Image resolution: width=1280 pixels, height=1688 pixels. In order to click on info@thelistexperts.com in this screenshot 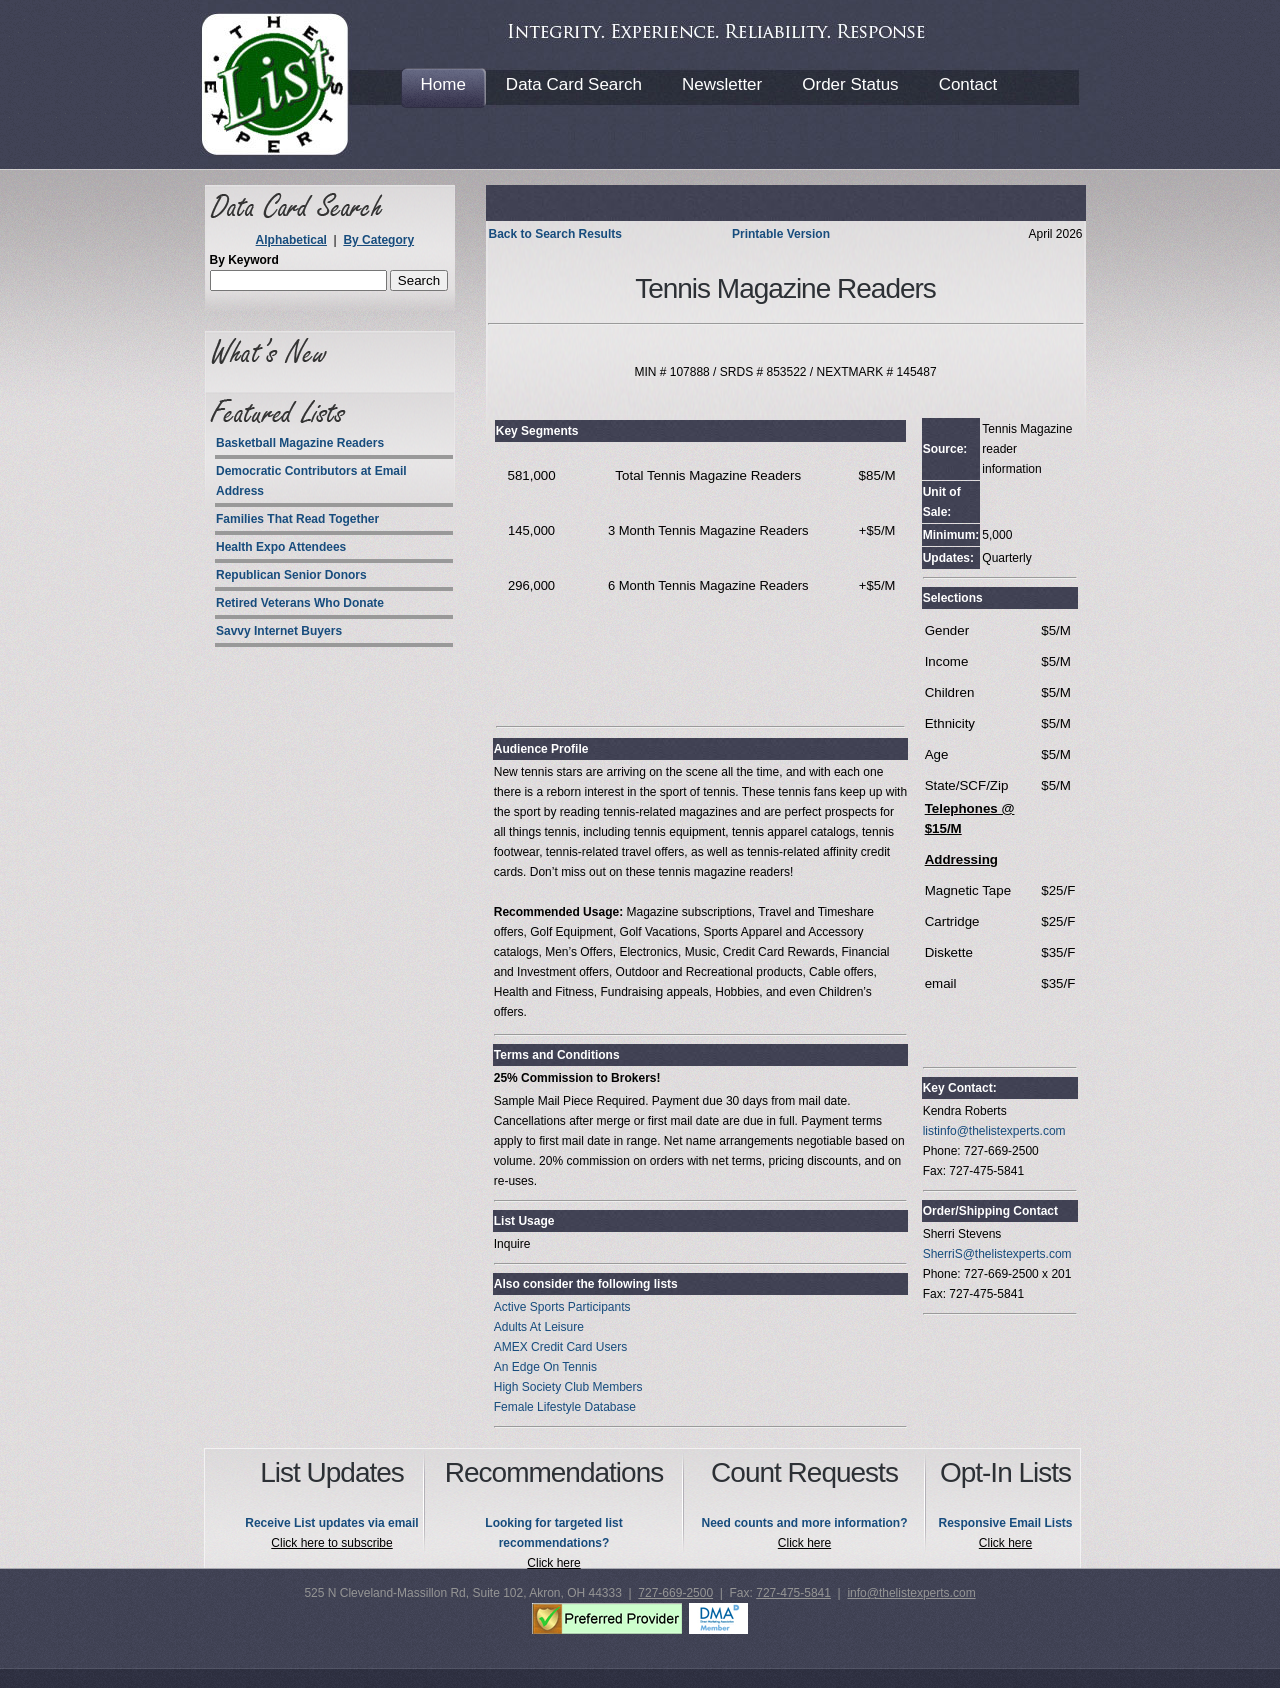, I will do `click(911, 1593)`.